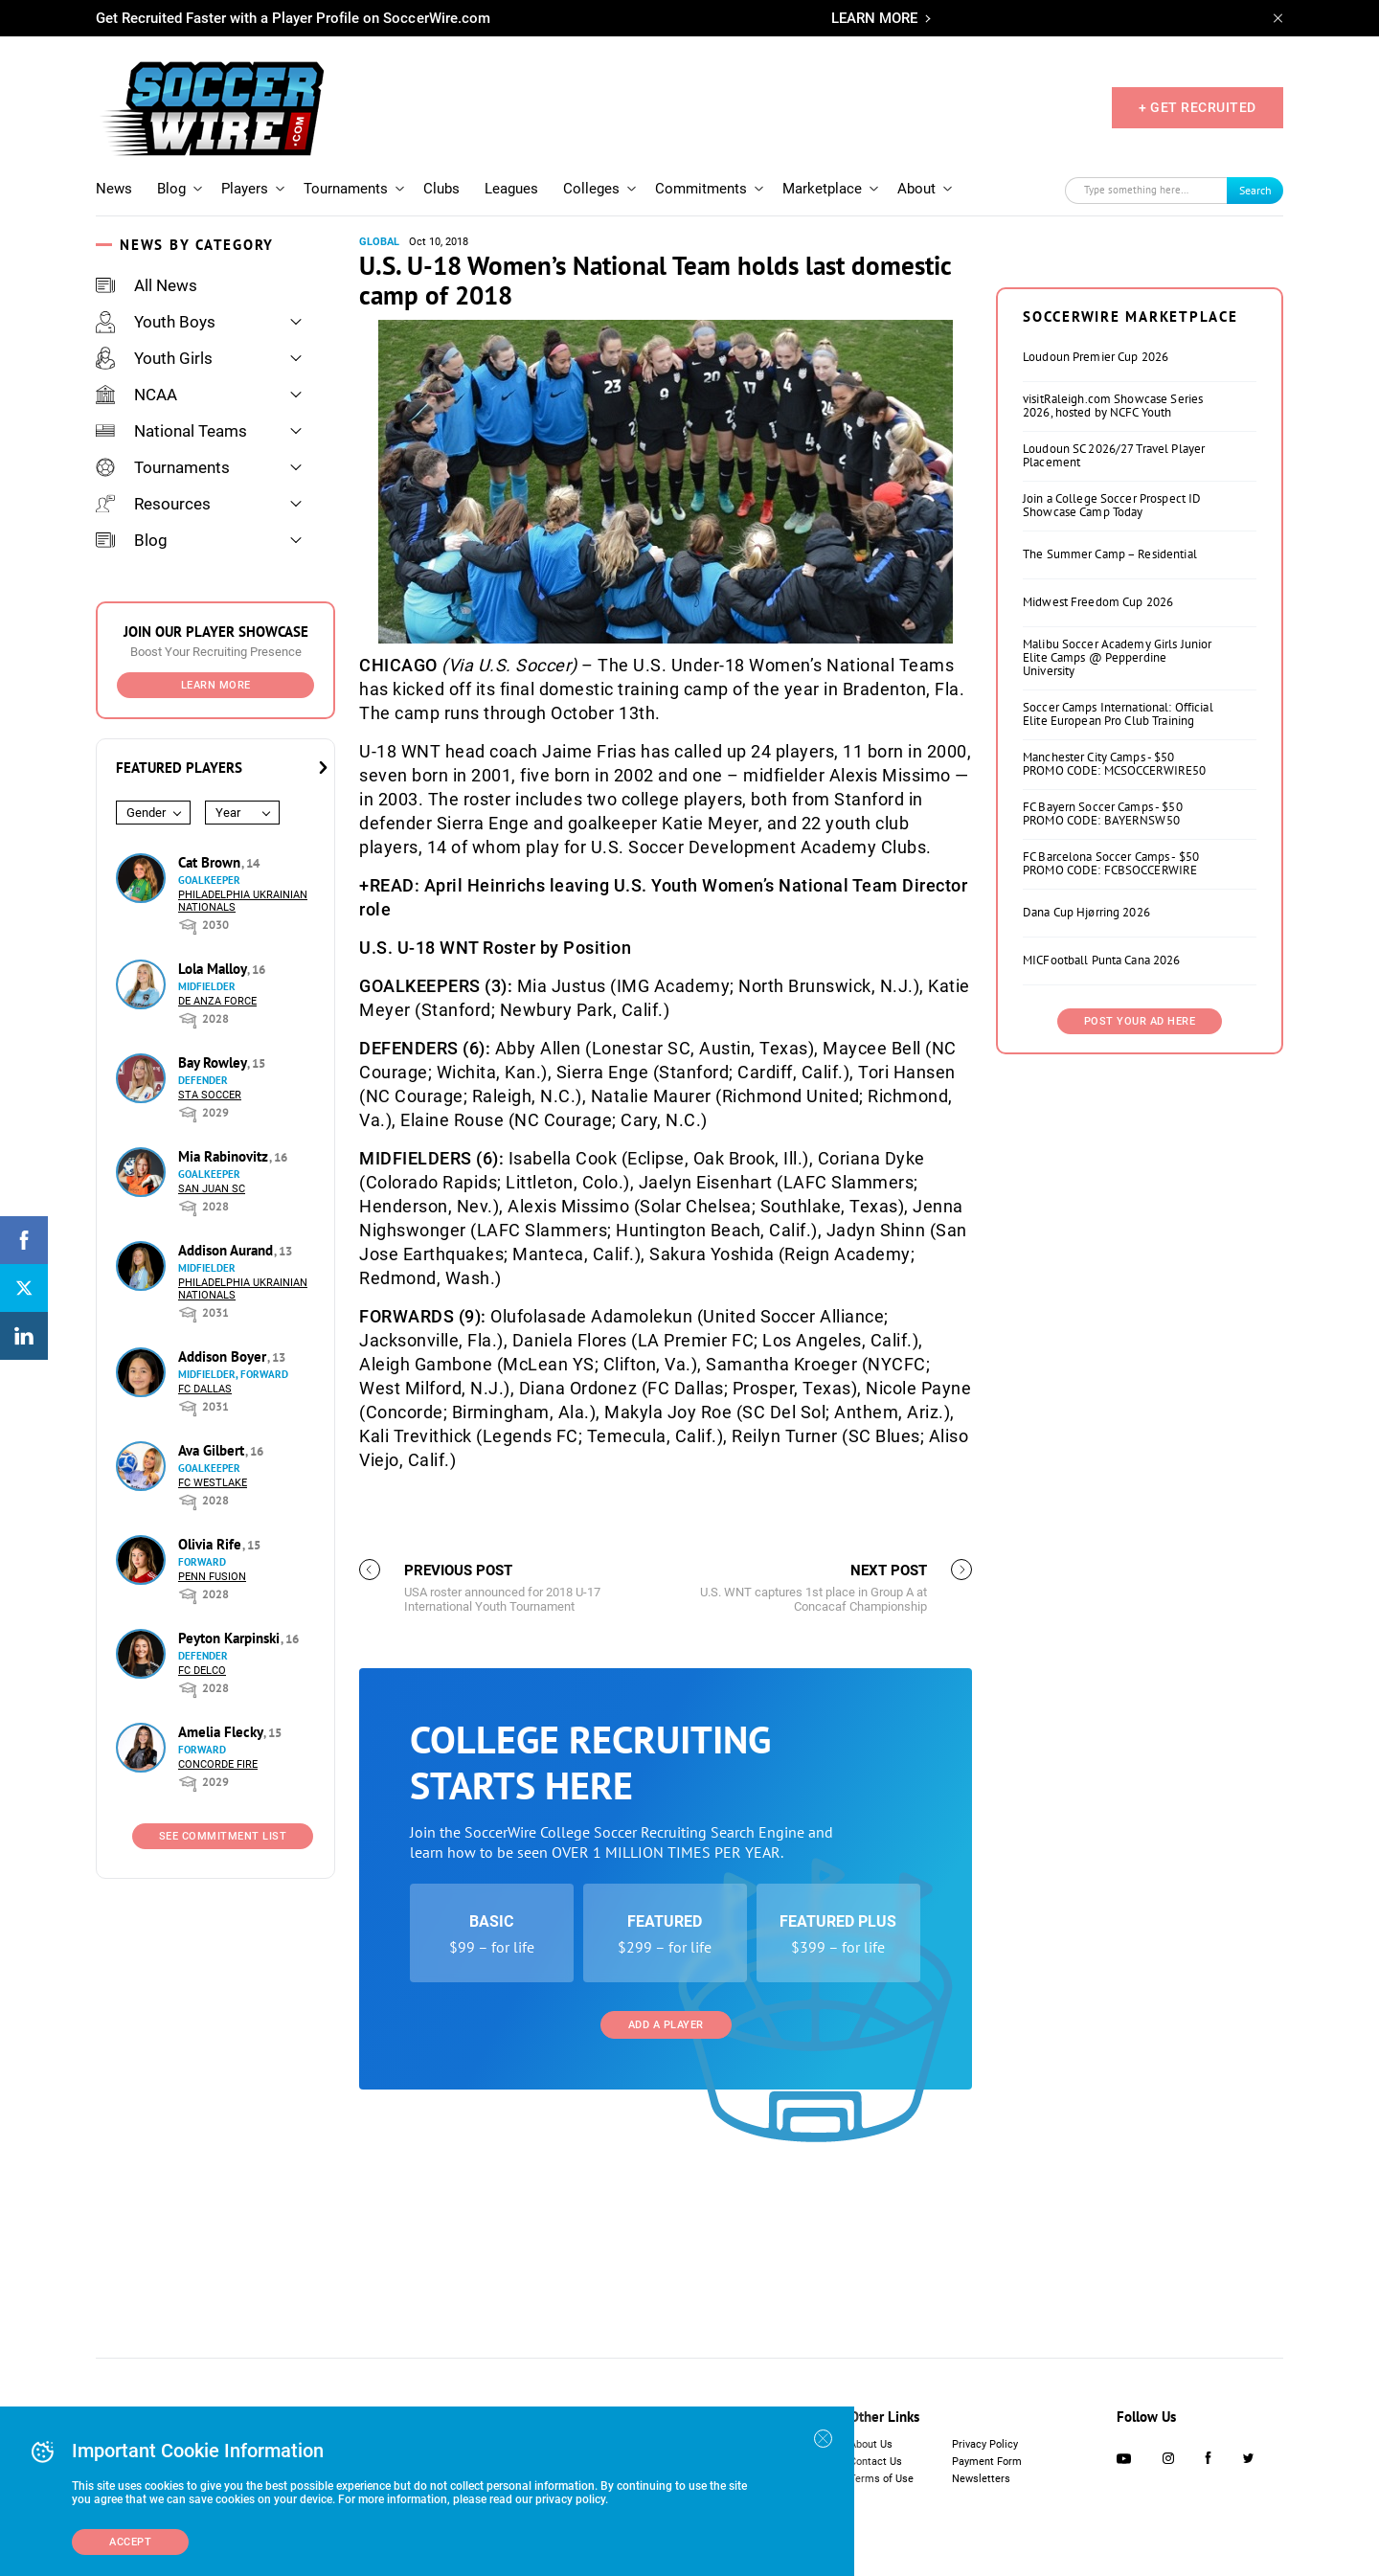 This screenshot has width=1379, height=2576. Describe the element at coordinates (222, 1732) in the screenshot. I see `Amelia Flecky` at that location.